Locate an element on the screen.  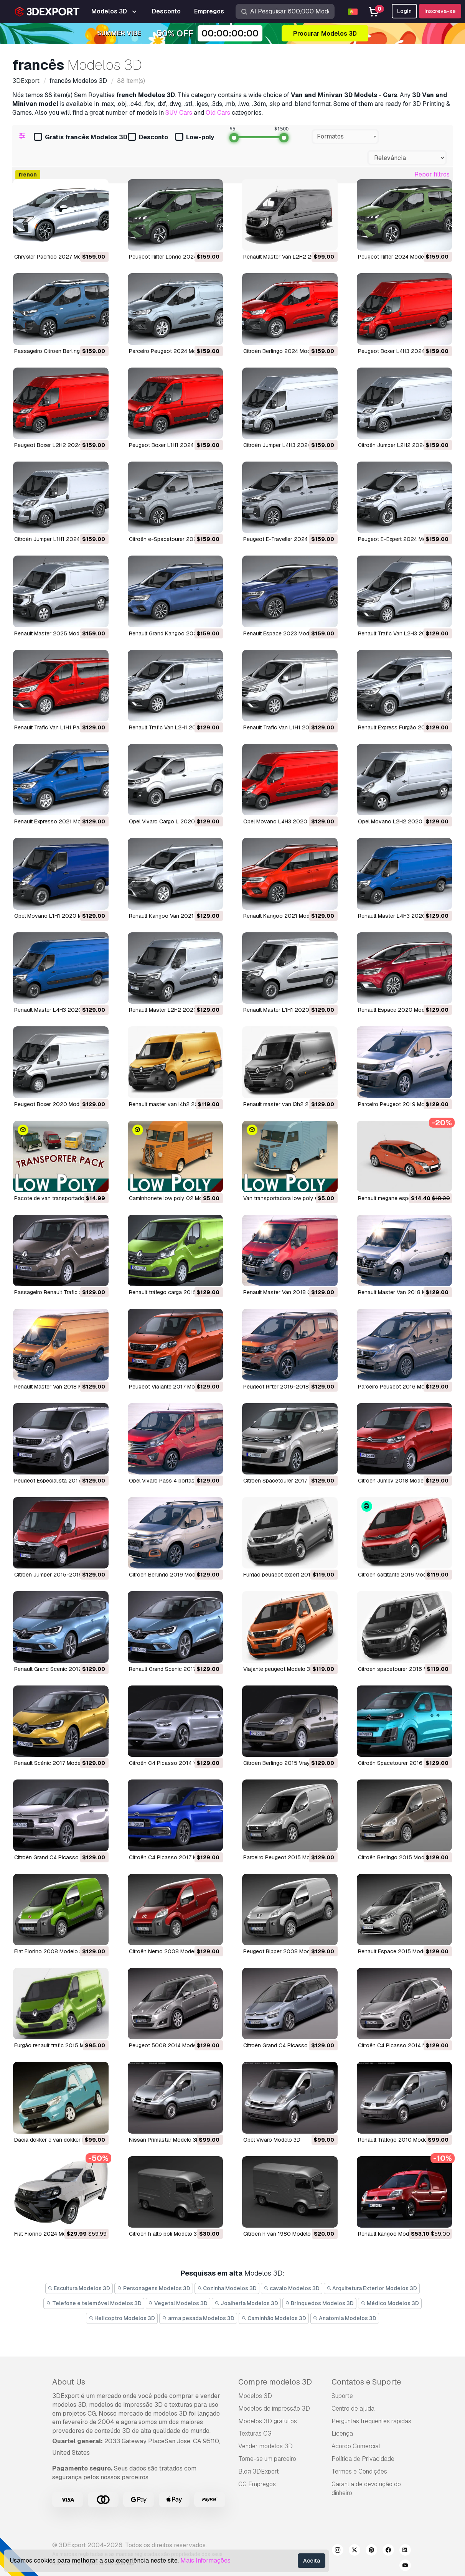
Login is located at coordinates (404, 11).